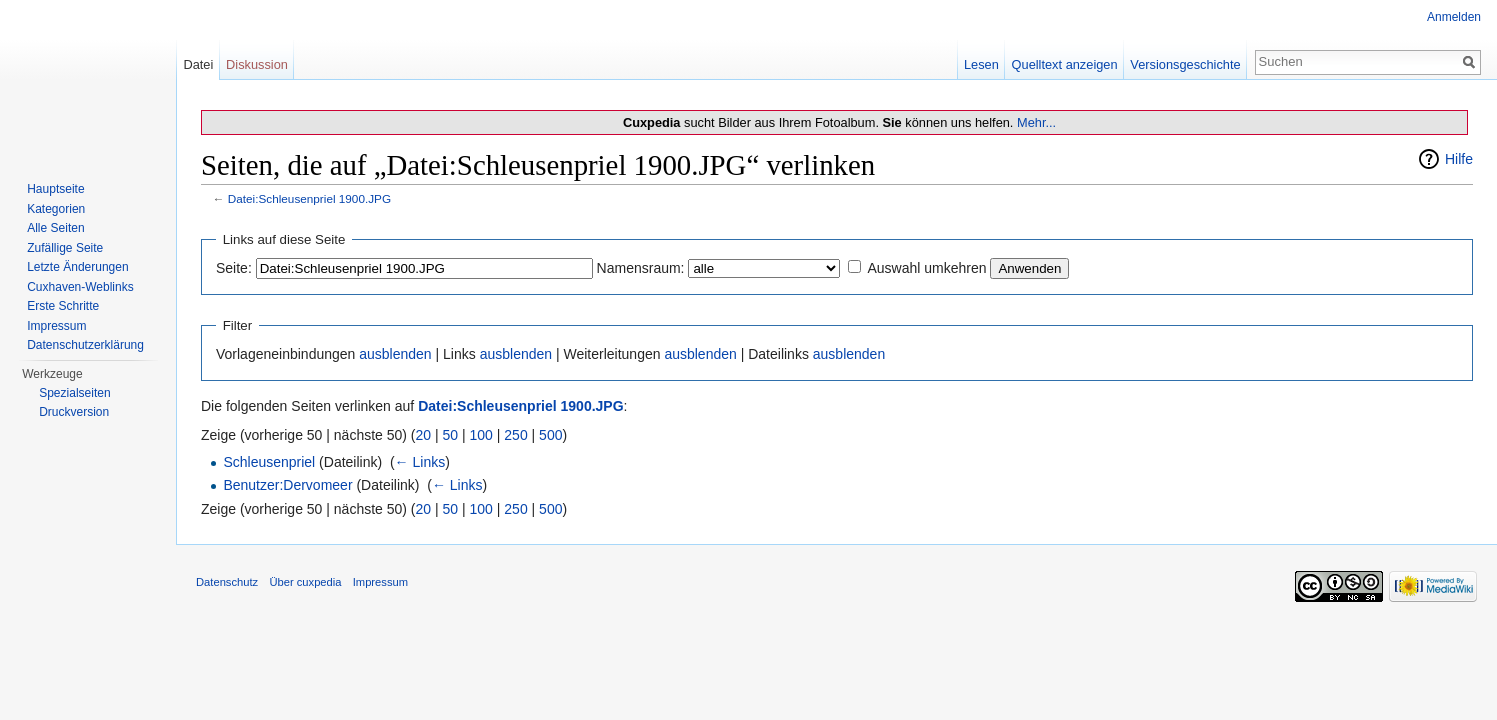 The width and height of the screenshot is (1497, 720). Describe the element at coordinates (80, 287) in the screenshot. I see `Cuxhaven-Weblinks` at that location.